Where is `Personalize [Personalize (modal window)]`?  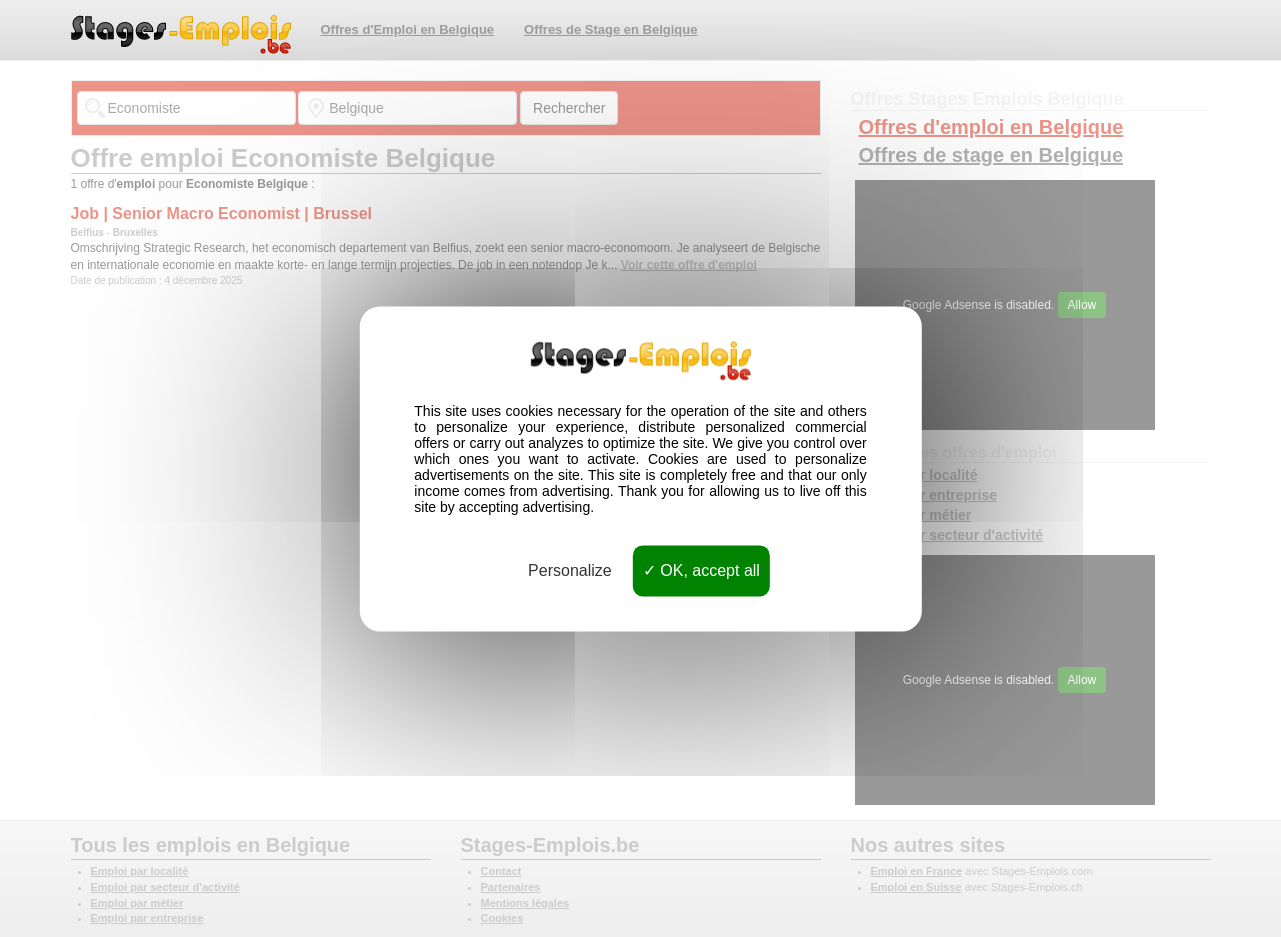 Personalize [Personalize (modal window)] is located at coordinates (570, 570).